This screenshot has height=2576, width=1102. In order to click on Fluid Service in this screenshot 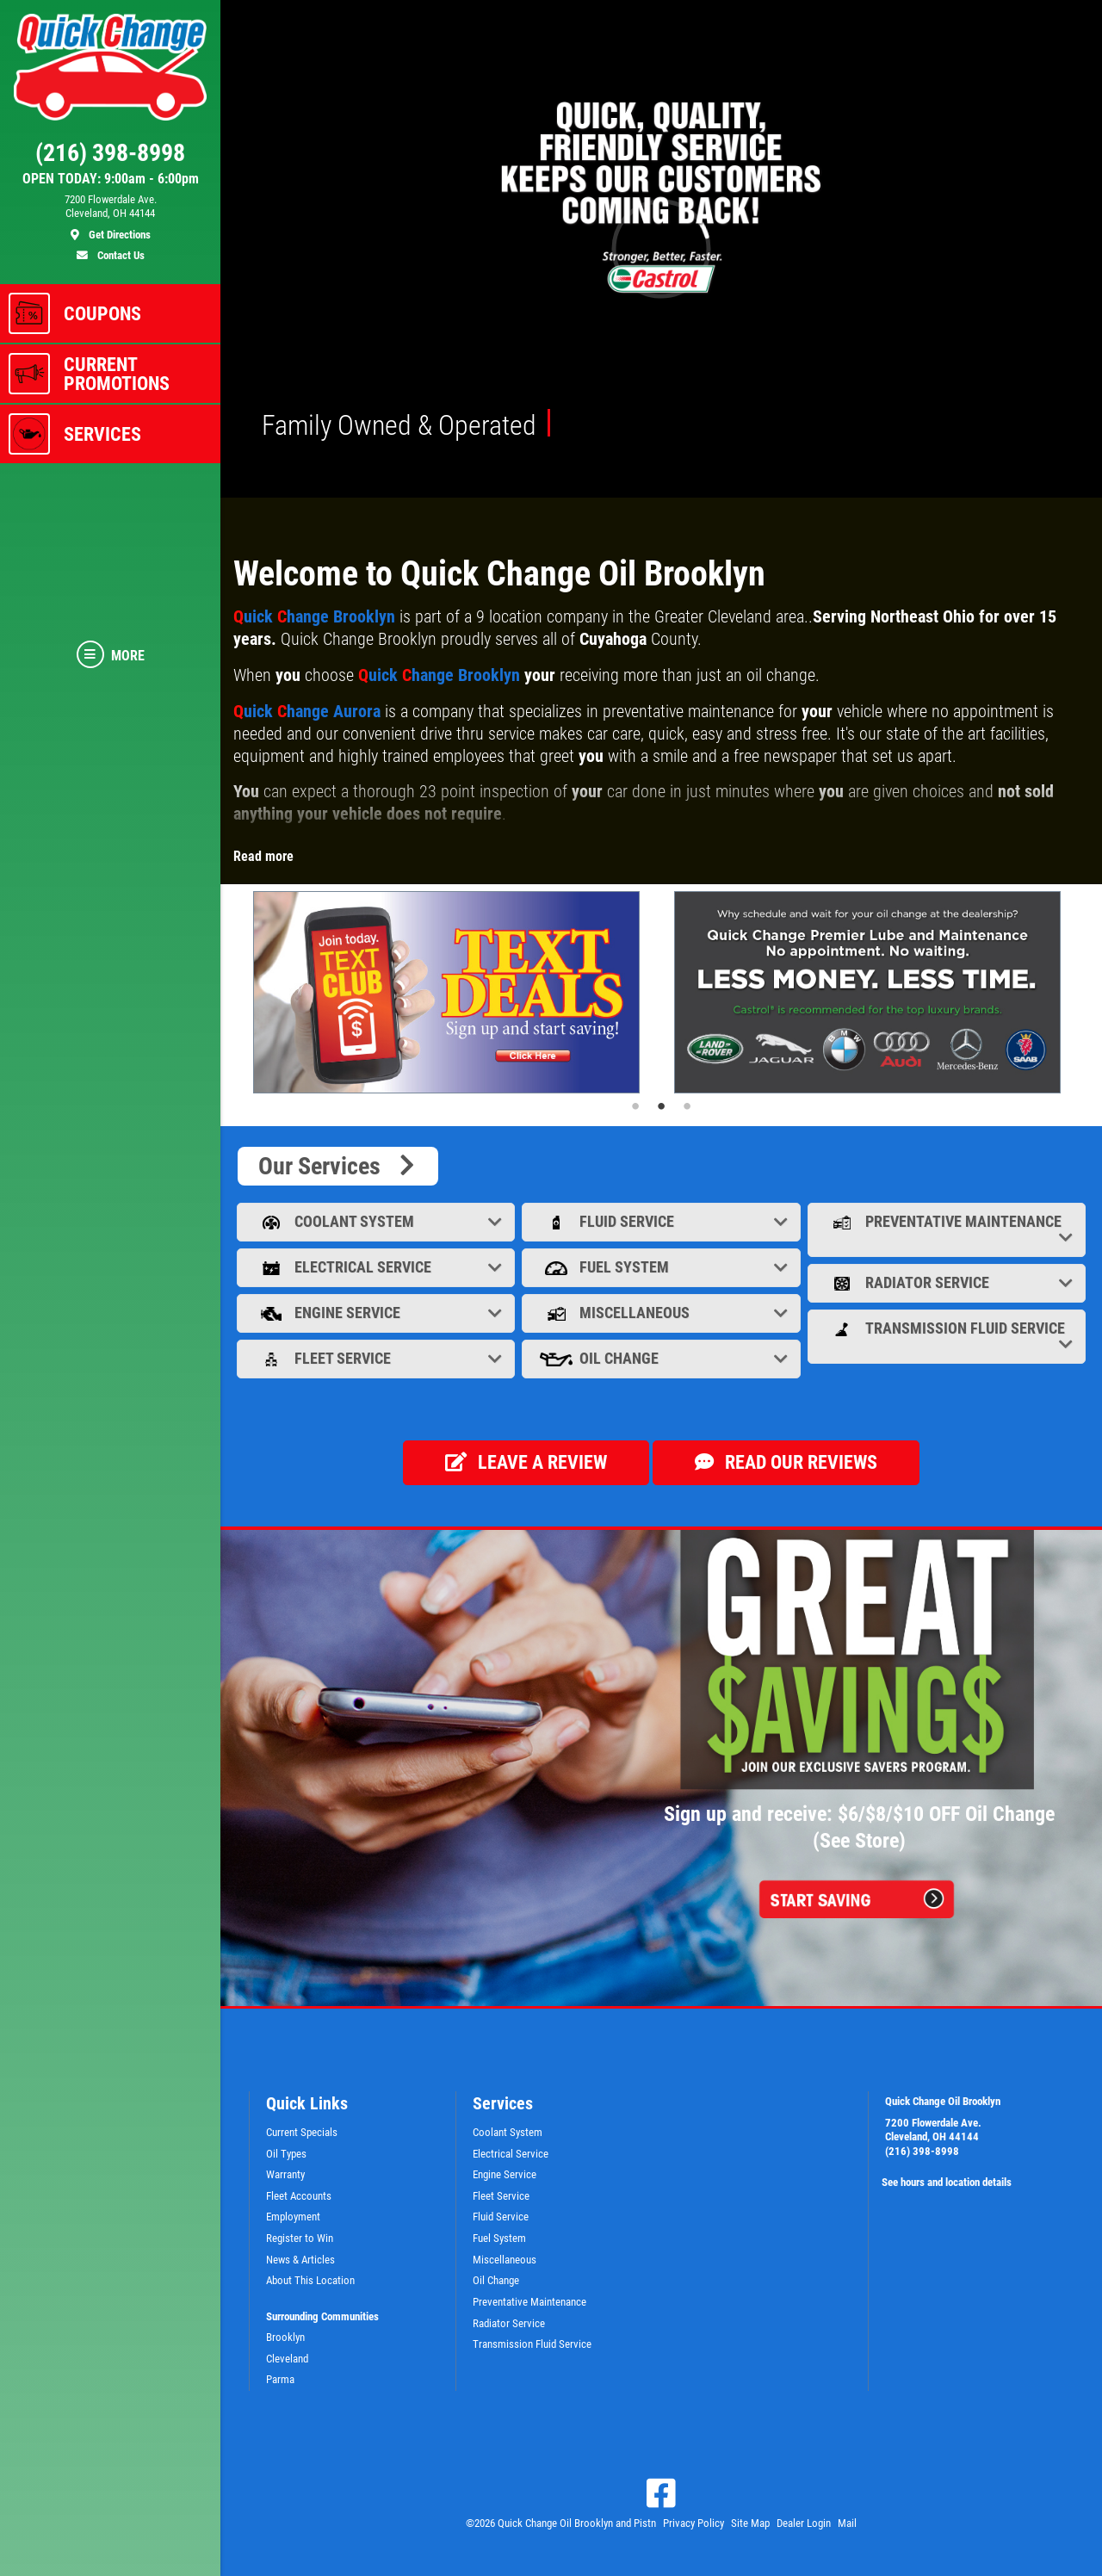, I will do `click(662, 1221)`.